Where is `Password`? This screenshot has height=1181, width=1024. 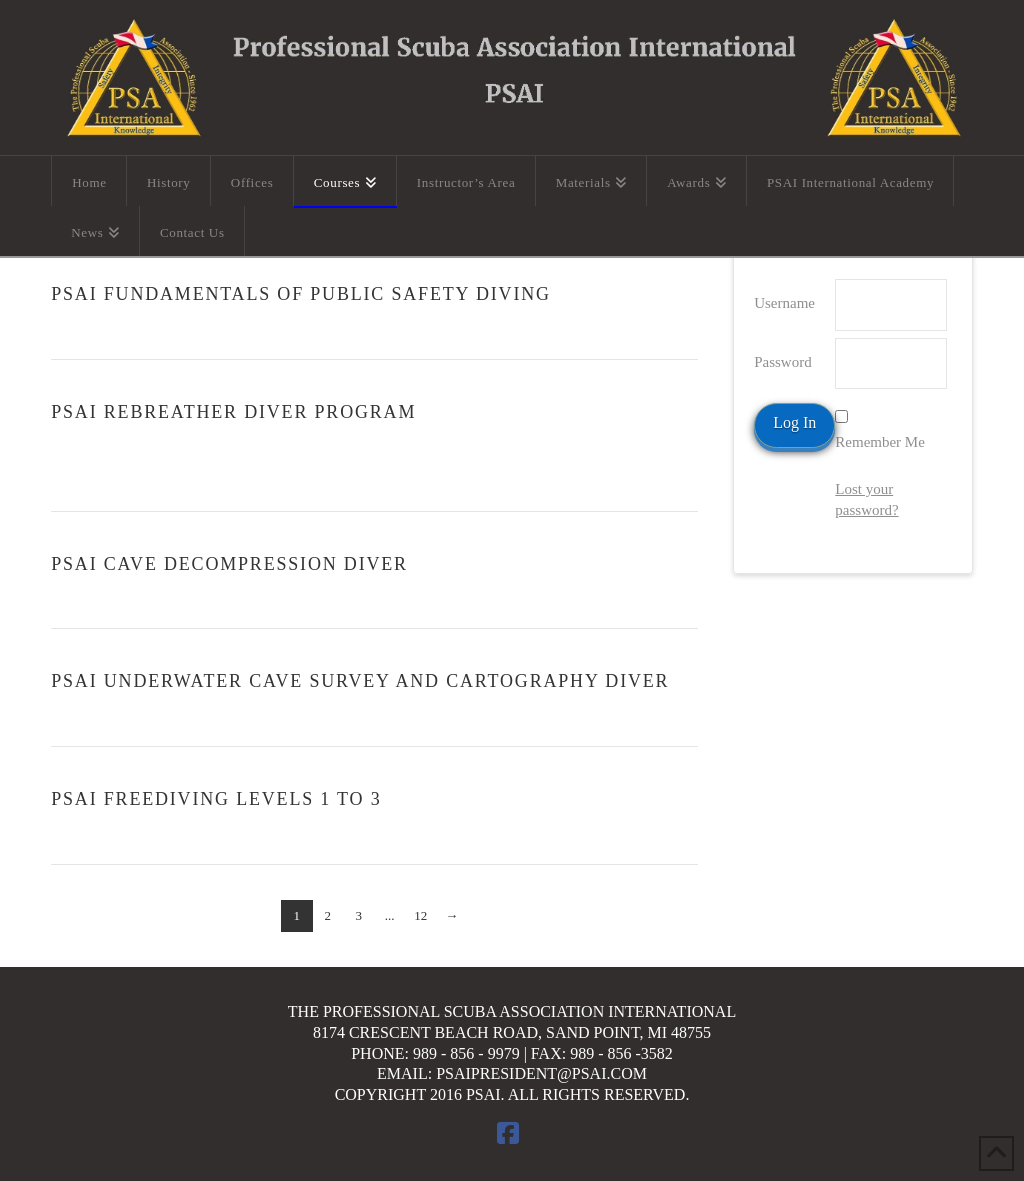
Password is located at coordinates (783, 362).